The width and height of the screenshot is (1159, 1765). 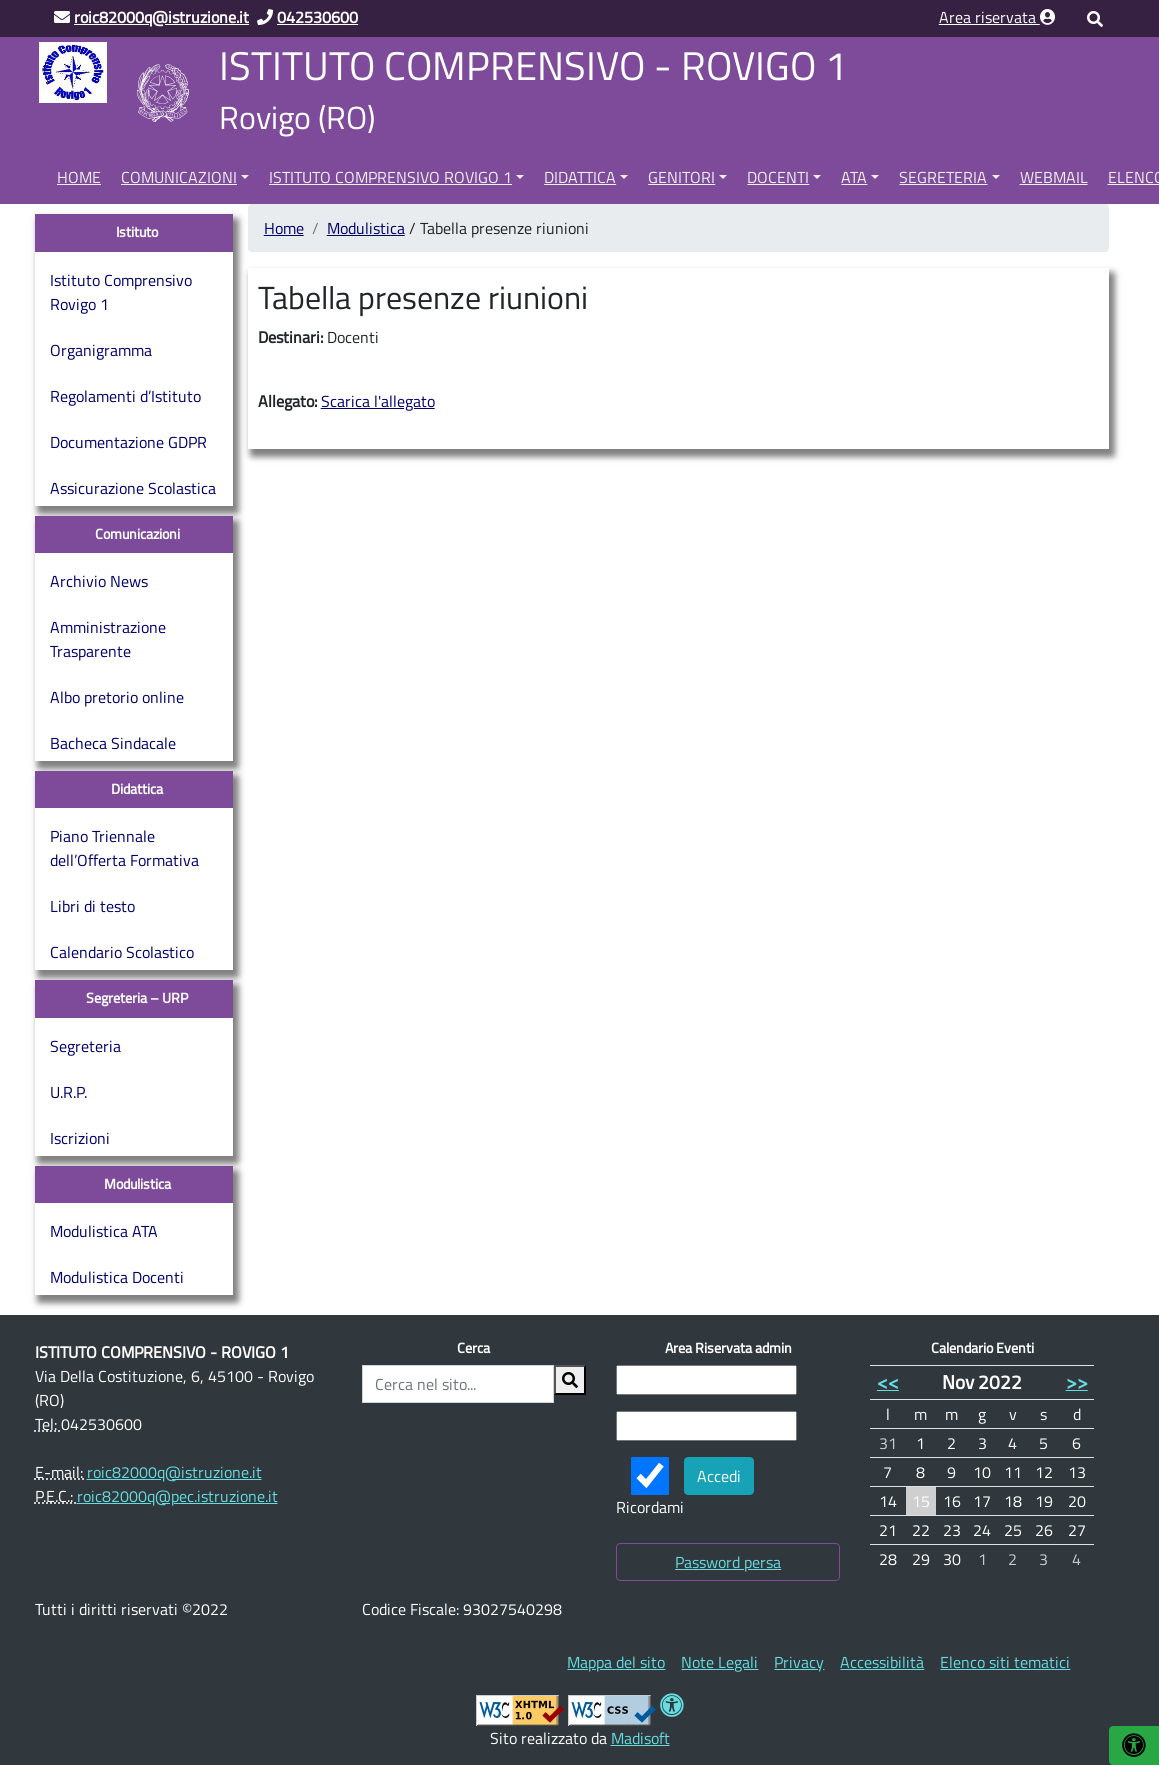 What do you see at coordinates (1077, 1381) in the screenshot?
I see `>>` at bounding box center [1077, 1381].